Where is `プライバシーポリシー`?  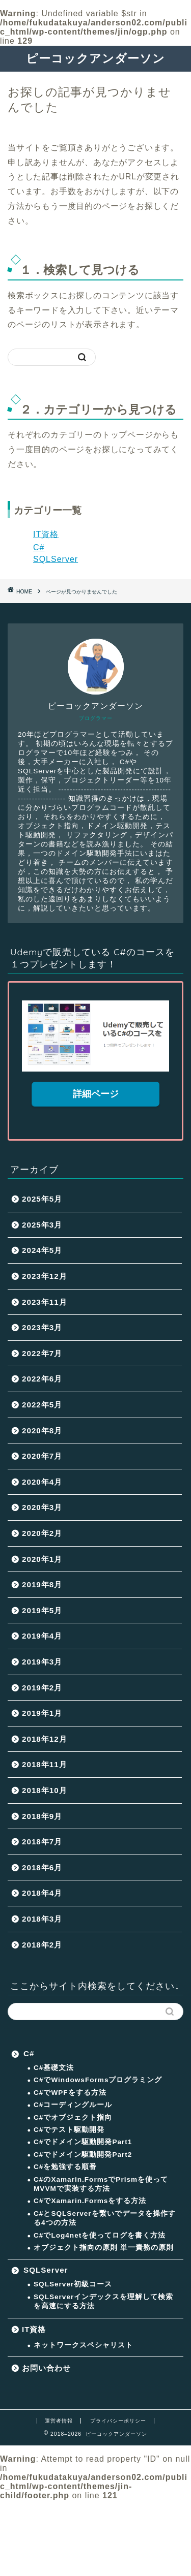
プライバシーポリシー is located at coordinates (118, 2421).